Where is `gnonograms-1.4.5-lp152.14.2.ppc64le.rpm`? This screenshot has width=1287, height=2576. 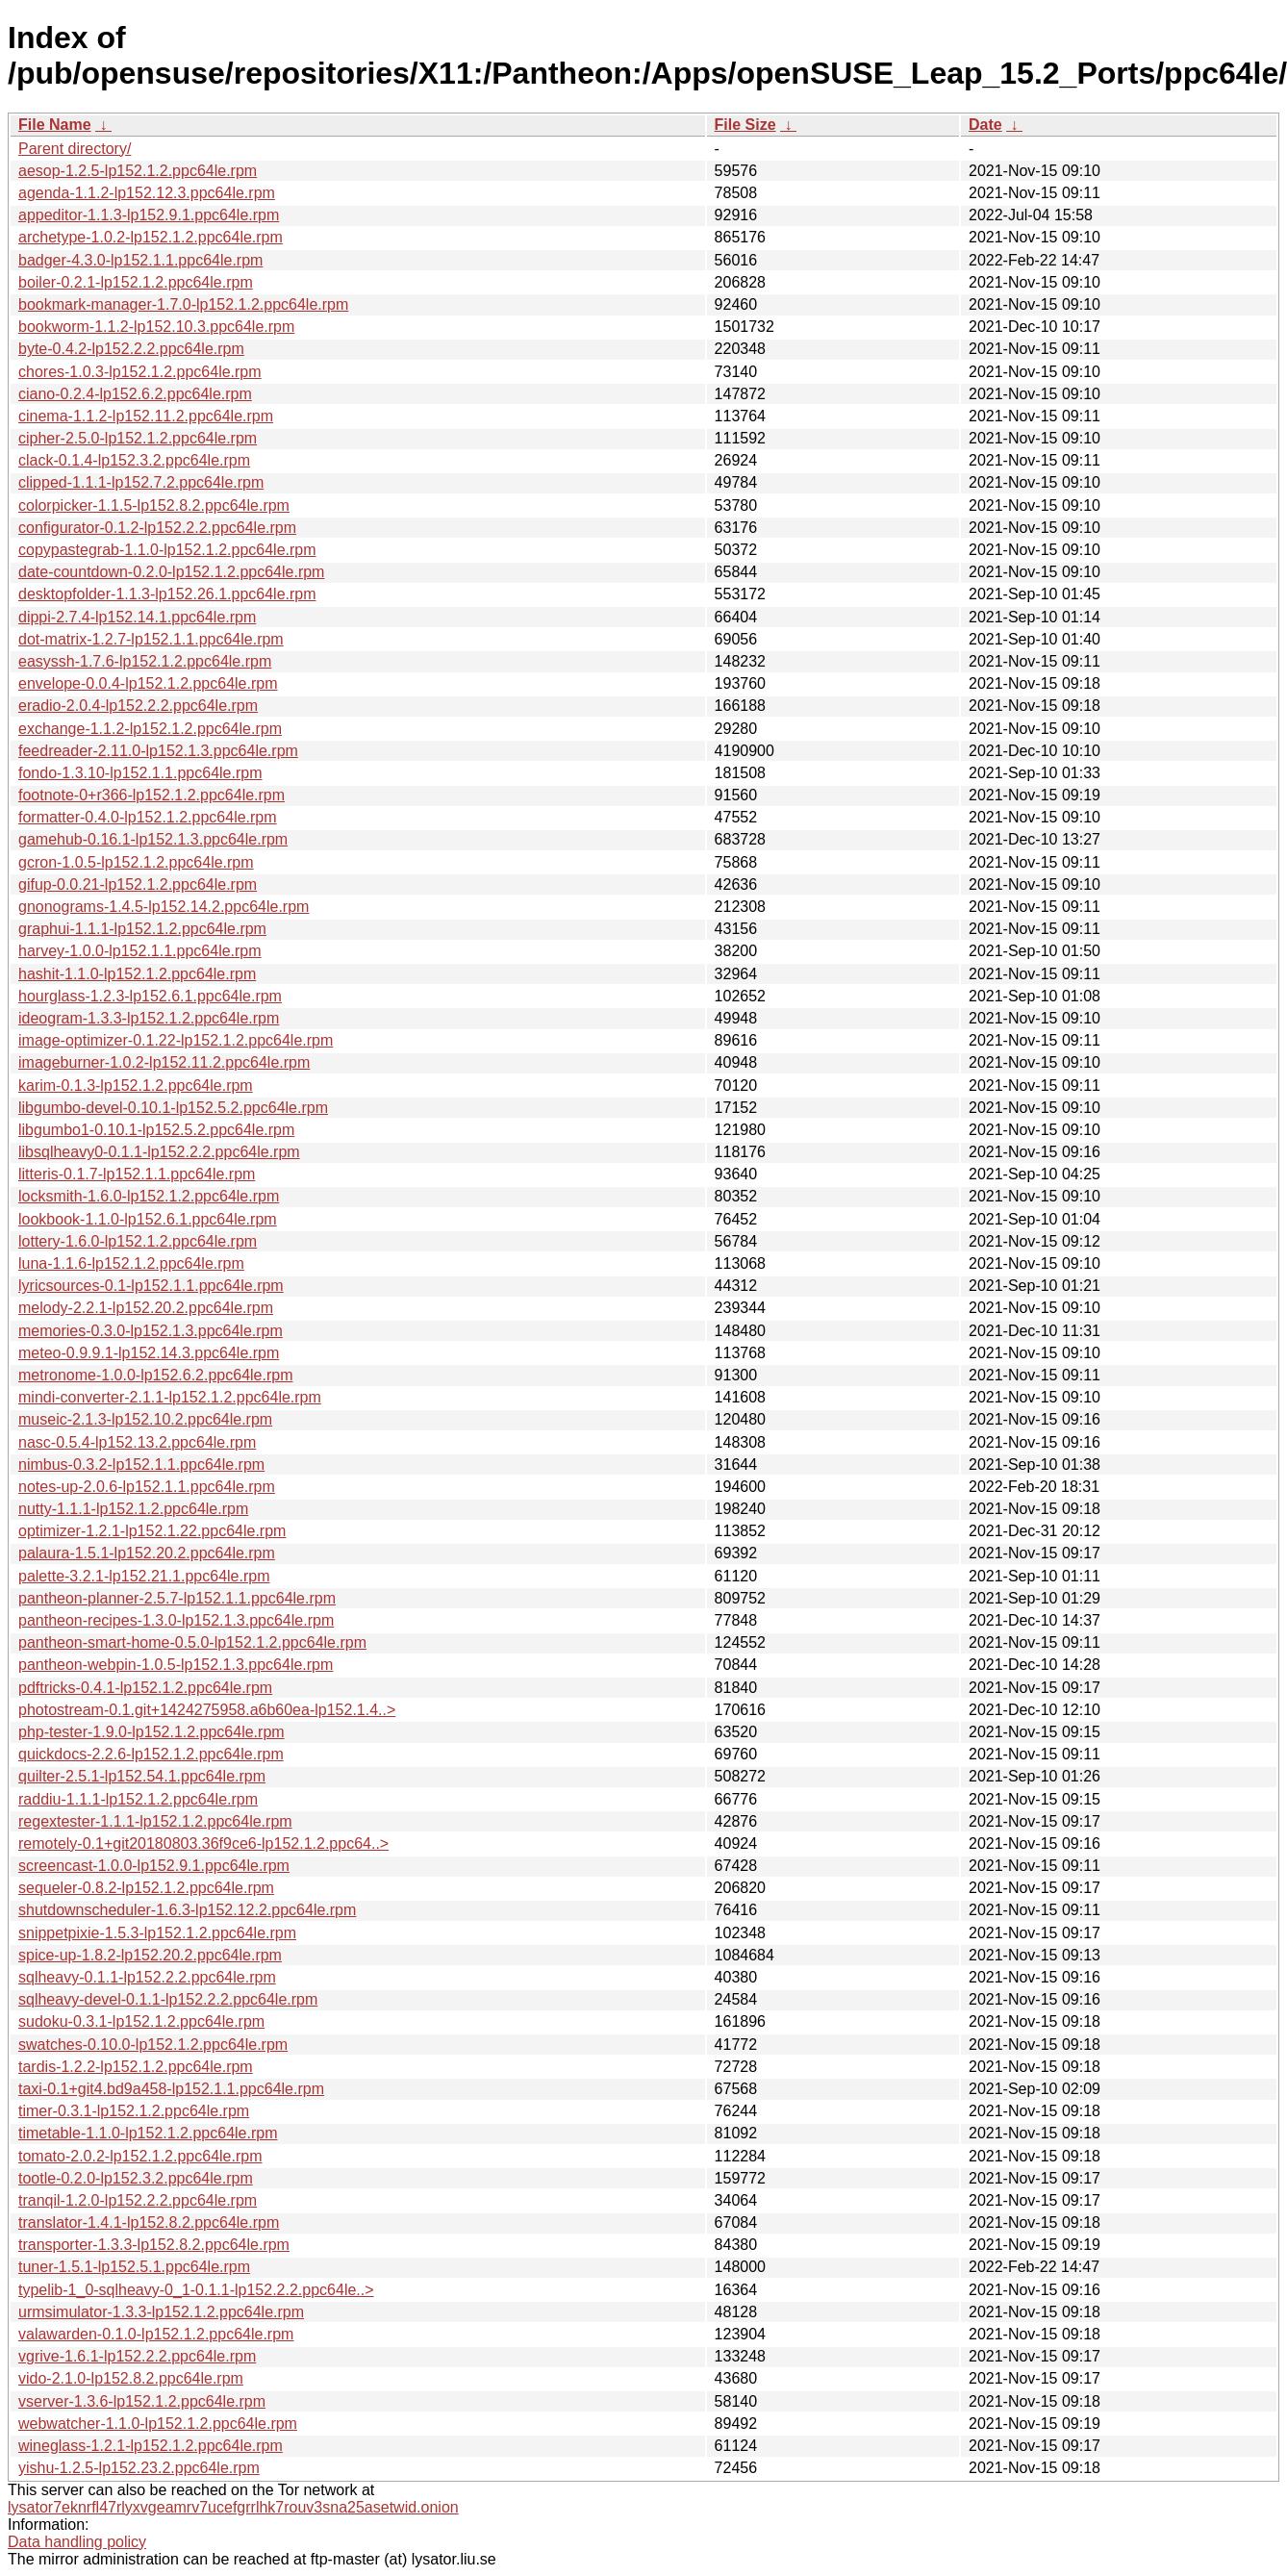
gnonograms-1.4.5-lp152.14.2.ppc64le.rpm is located at coordinates (163, 906).